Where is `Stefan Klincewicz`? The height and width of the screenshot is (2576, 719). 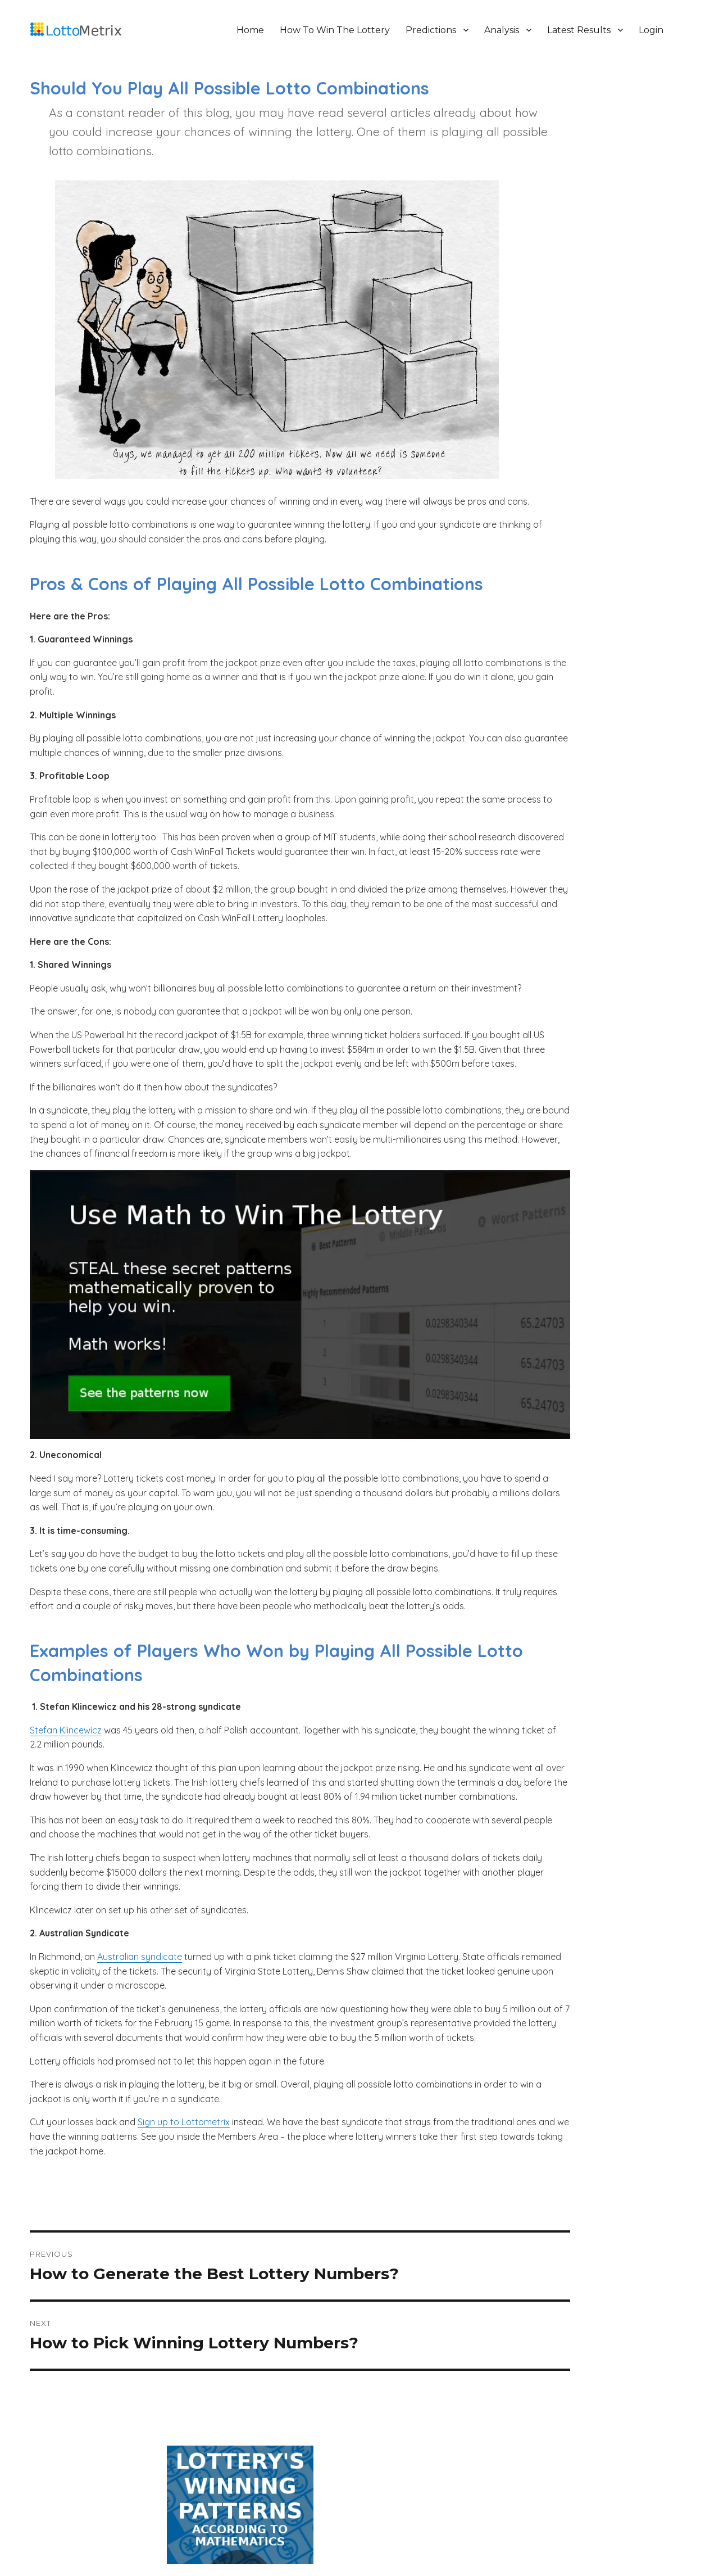 Stefan Klincewicz is located at coordinates (67, 1777).